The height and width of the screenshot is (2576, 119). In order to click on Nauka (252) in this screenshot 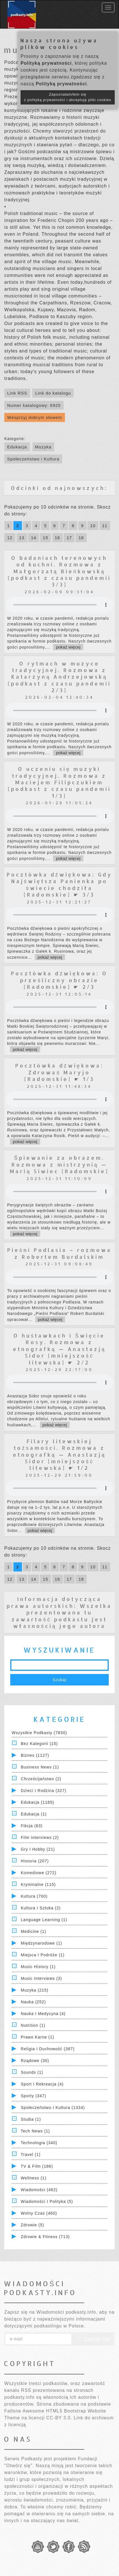, I will do `click(33, 2002)`.